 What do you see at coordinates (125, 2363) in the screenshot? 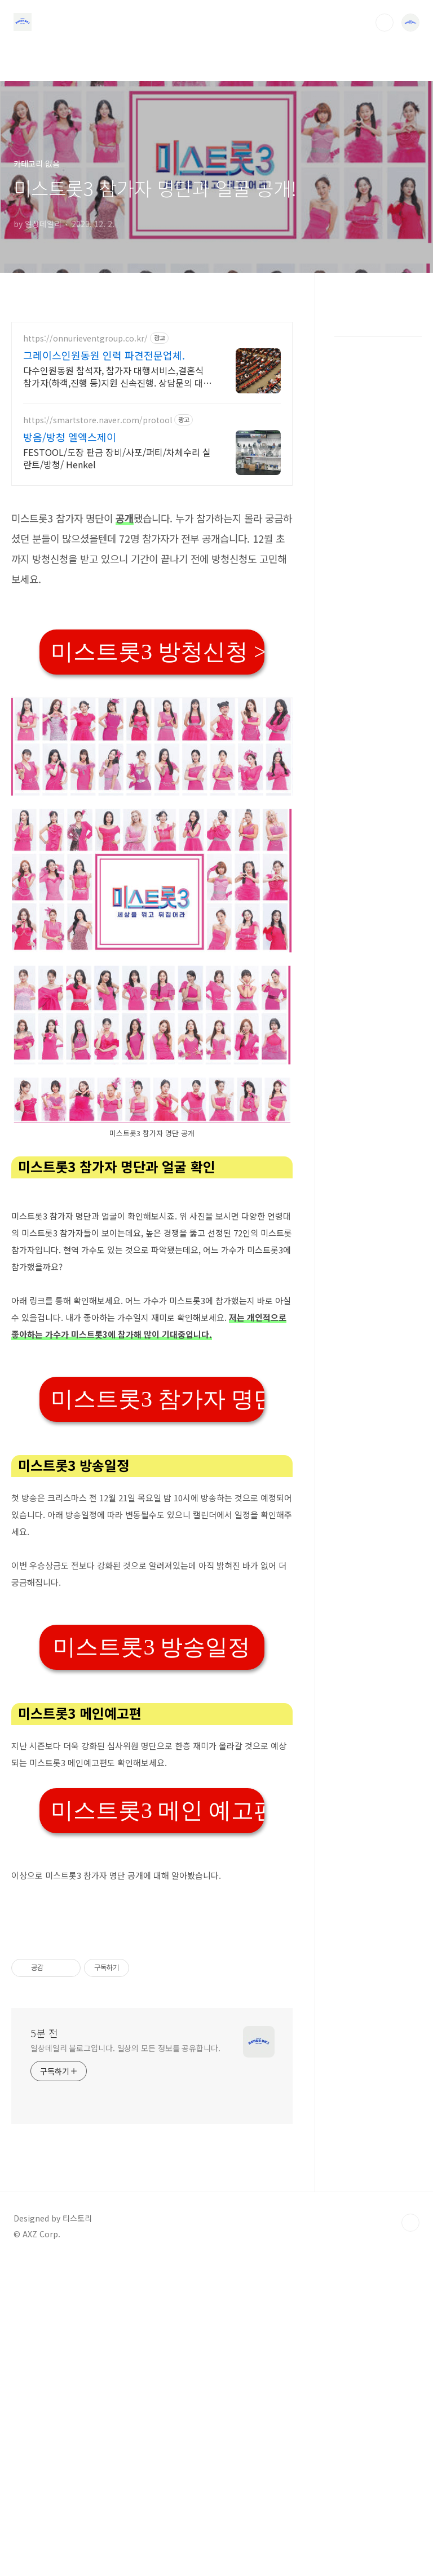
I see `일상데일리 블로그입니다. 일상의 모든 정보를 공유합니다.` at bounding box center [125, 2363].